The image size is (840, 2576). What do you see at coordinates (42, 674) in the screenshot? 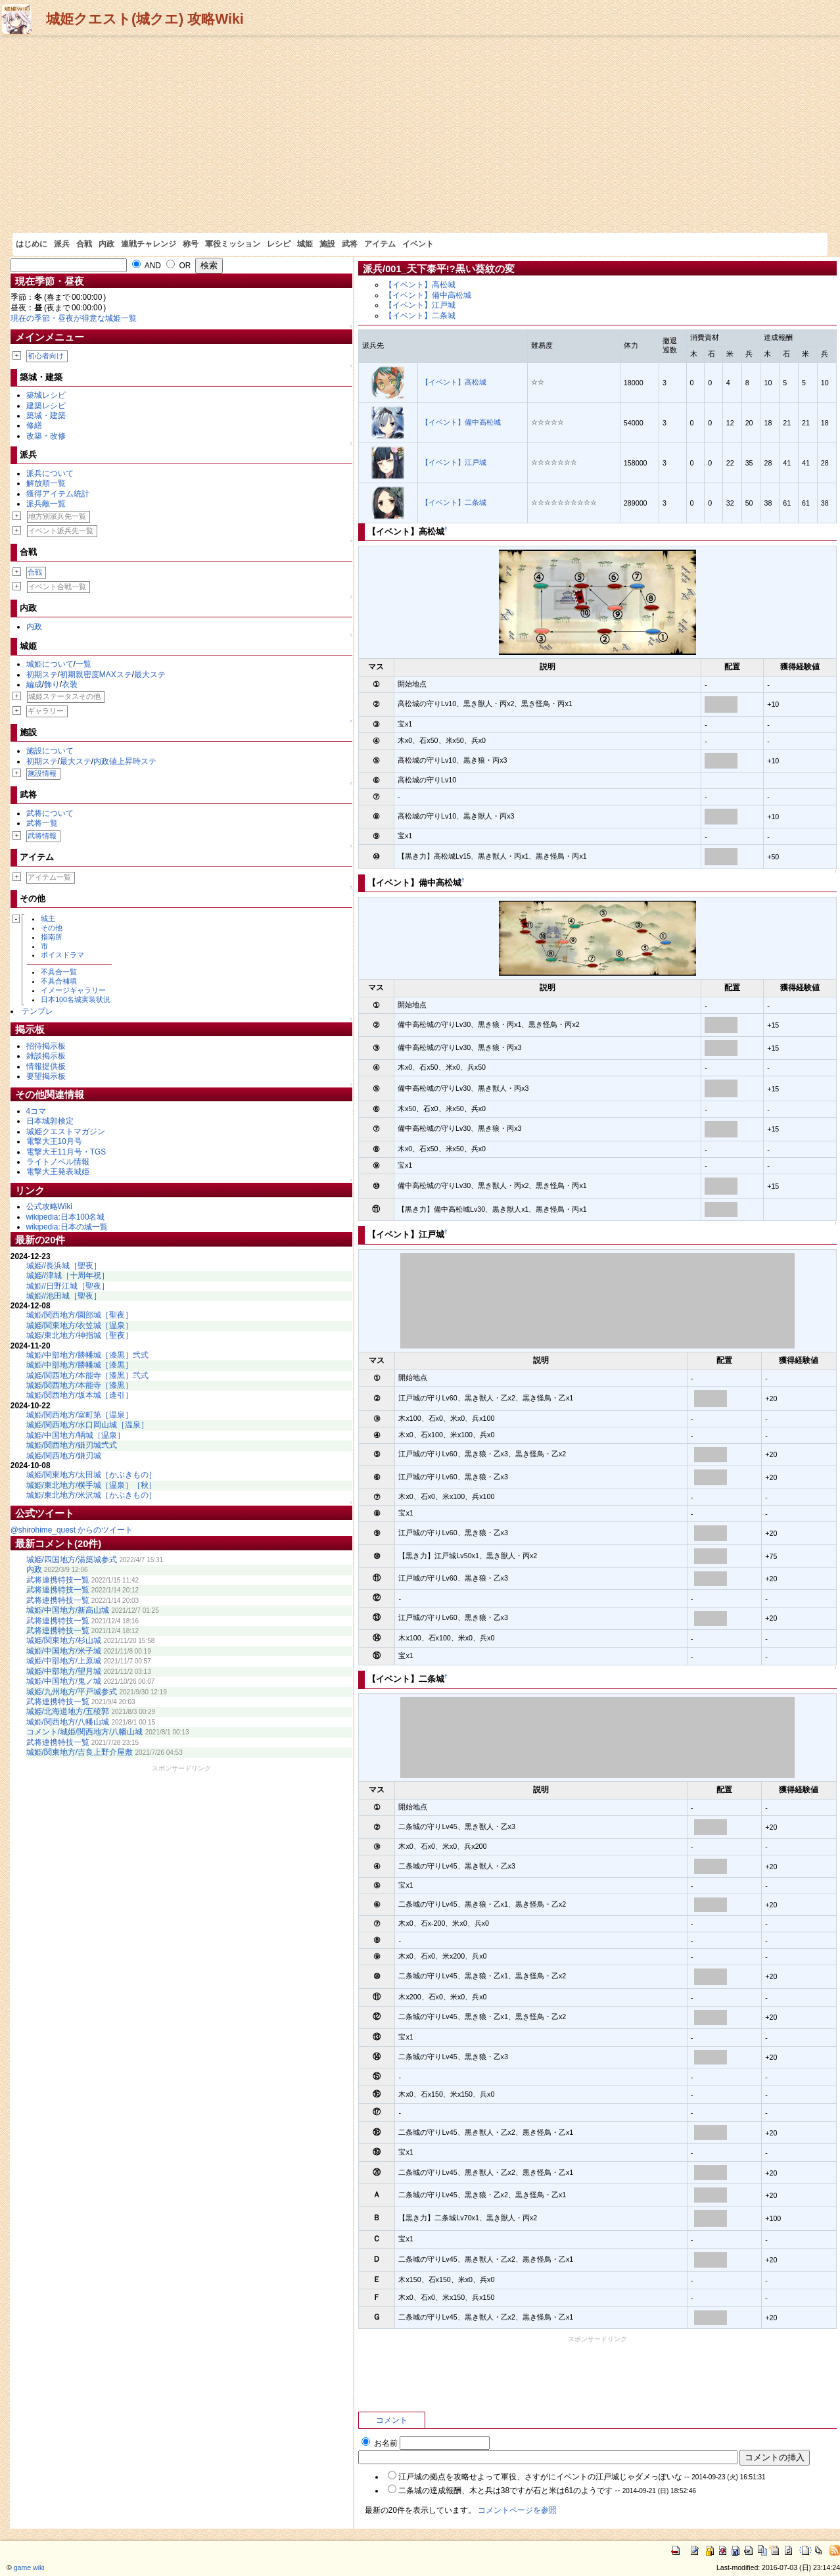
I see `初期ステ` at bounding box center [42, 674].